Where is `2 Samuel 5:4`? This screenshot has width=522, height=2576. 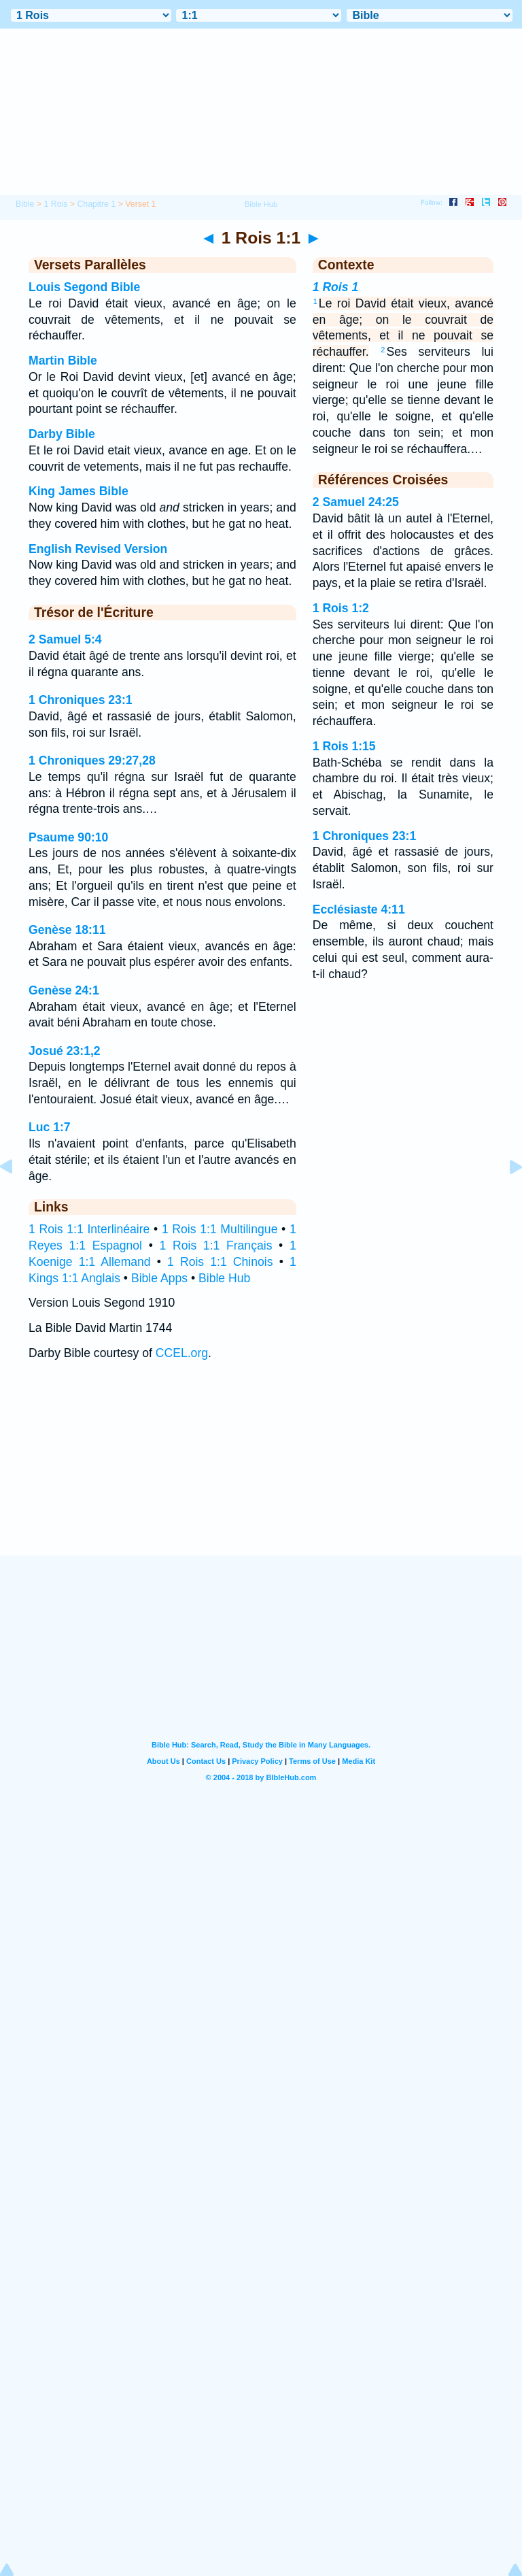 2 Samuel 5:4 is located at coordinates (65, 639).